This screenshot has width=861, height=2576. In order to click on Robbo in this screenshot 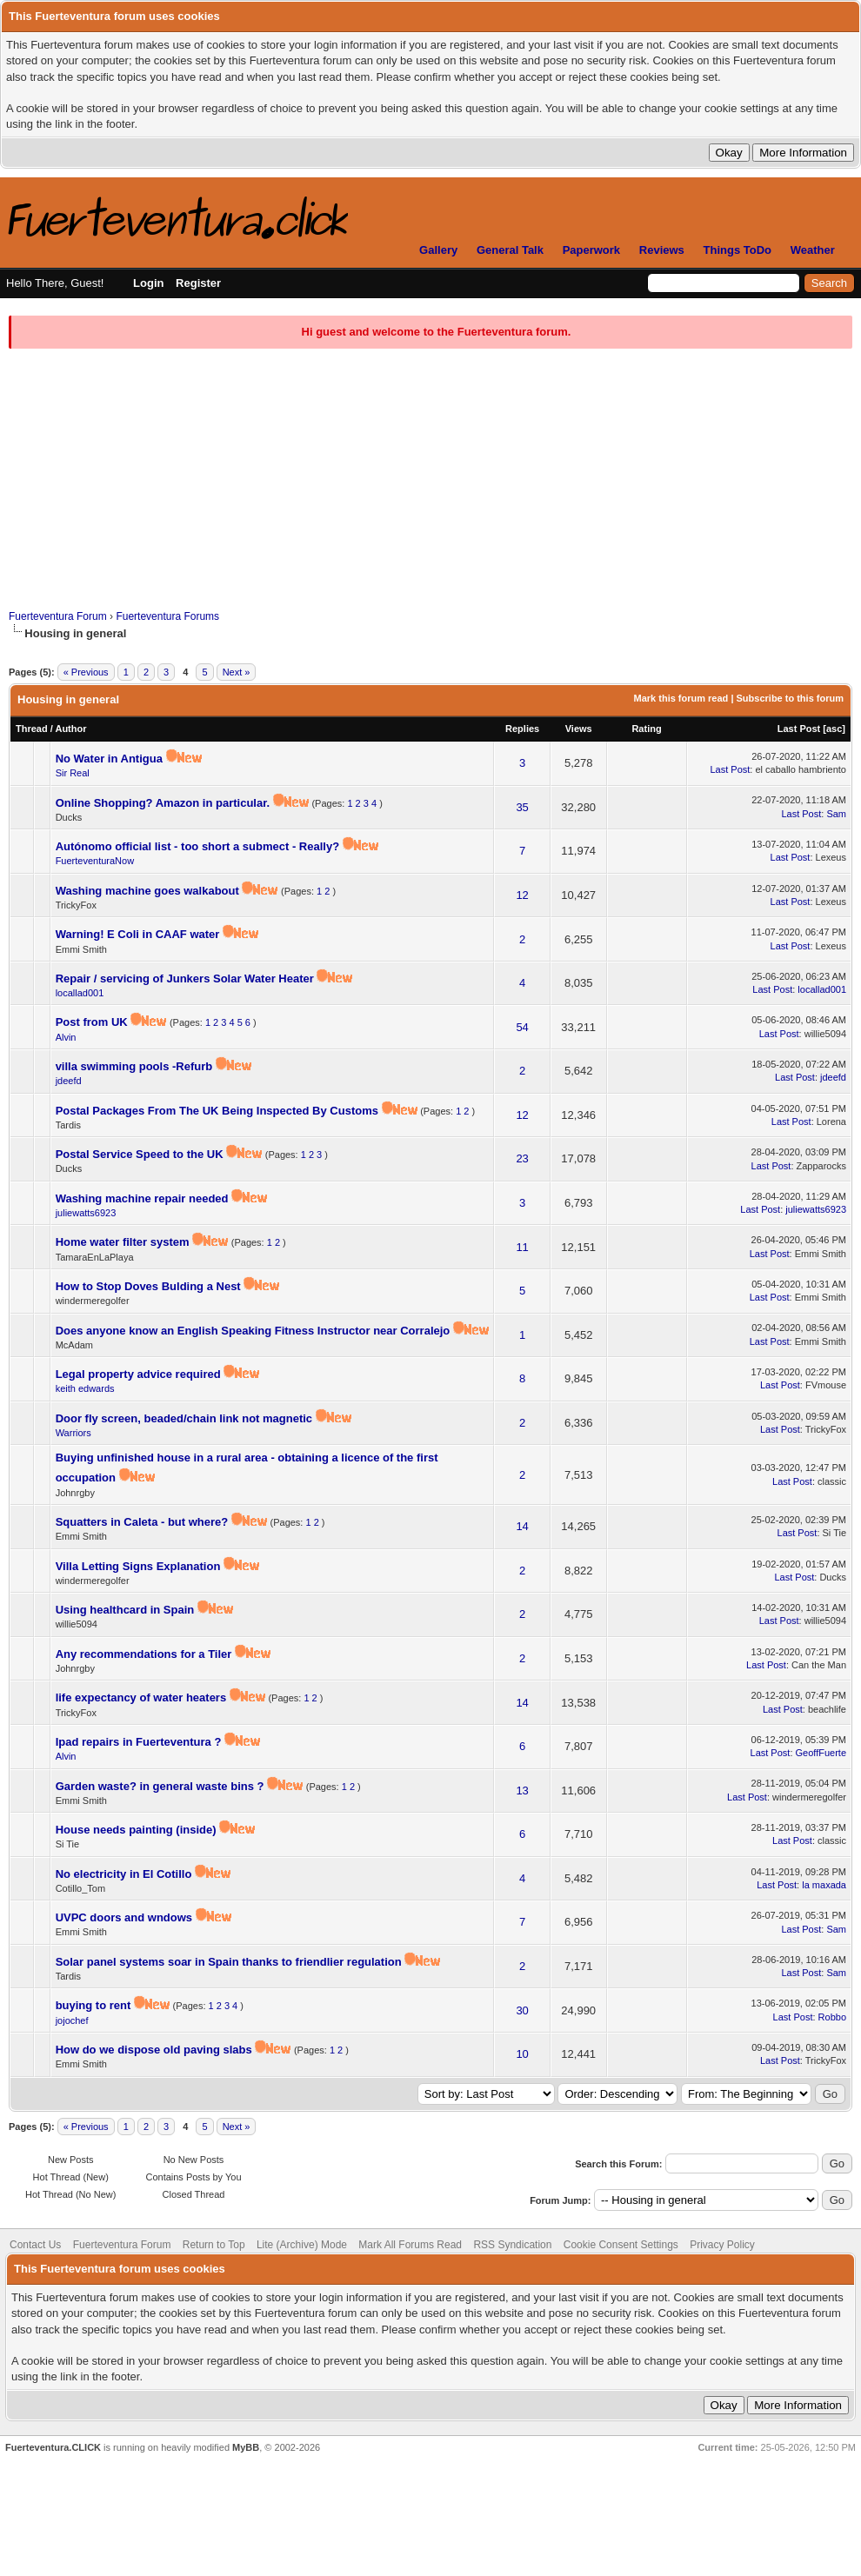, I will do `click(832, 2017)`.